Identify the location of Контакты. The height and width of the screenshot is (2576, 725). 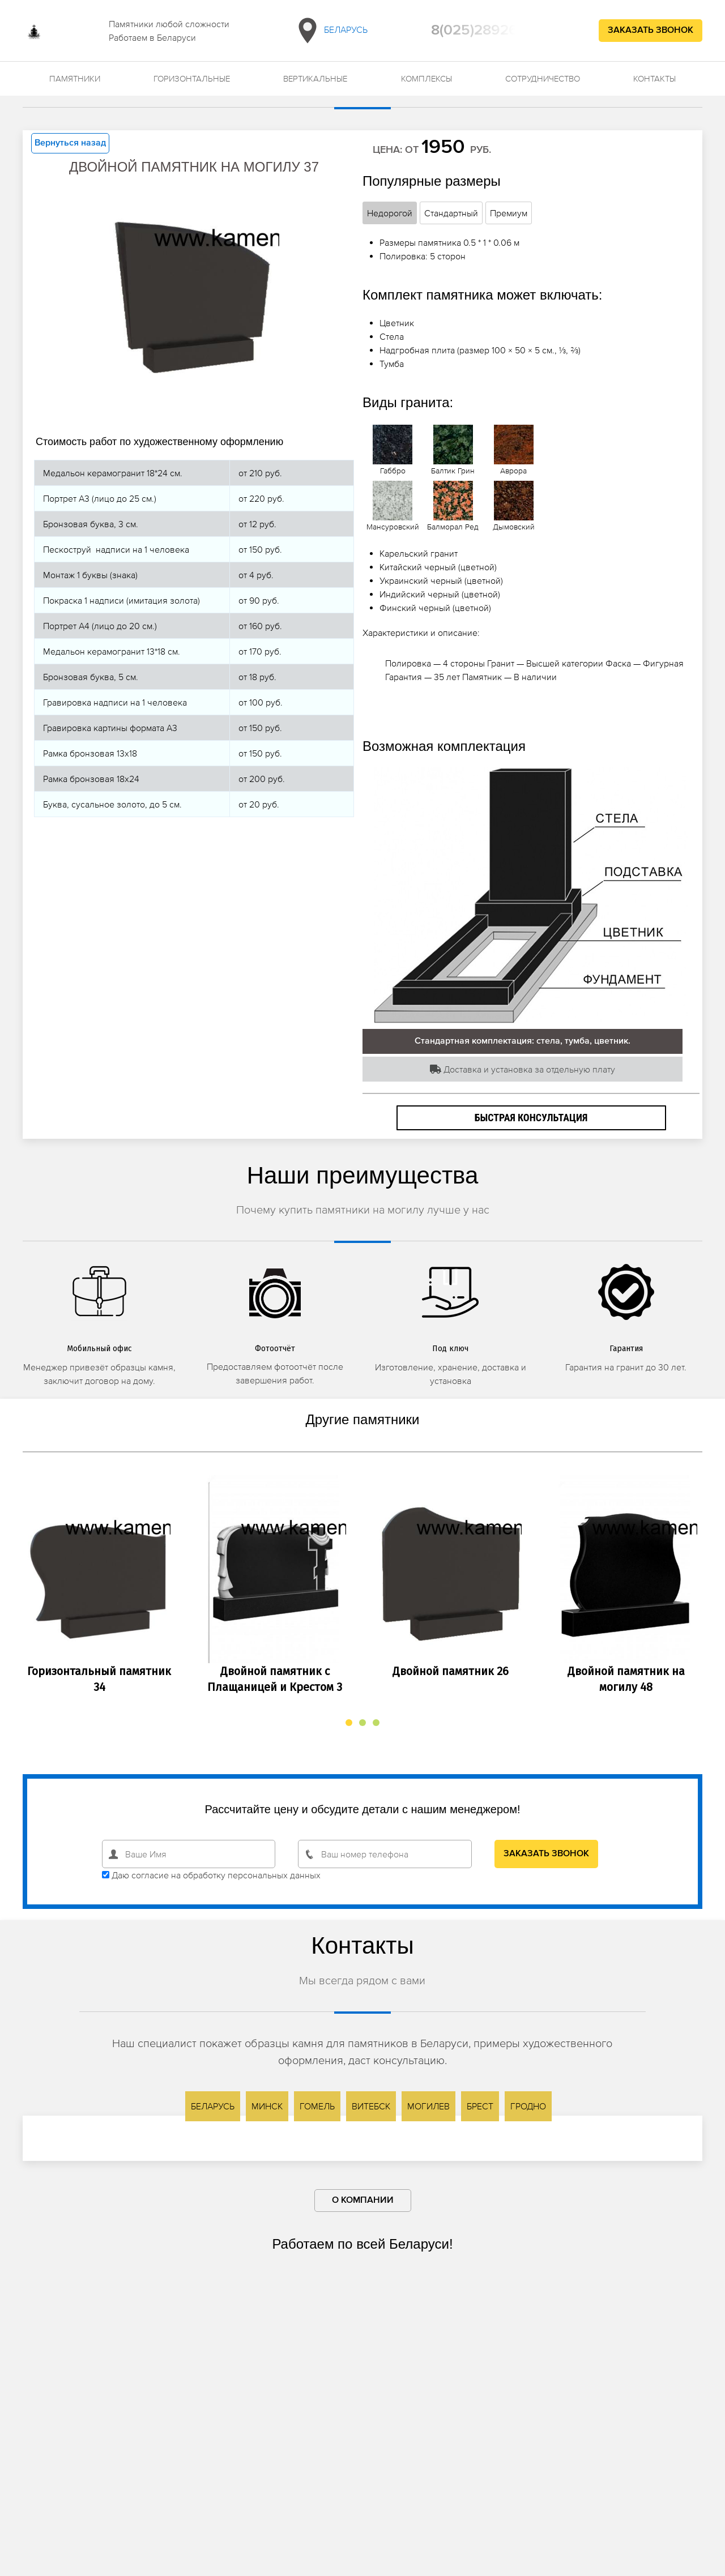
(654, 78).